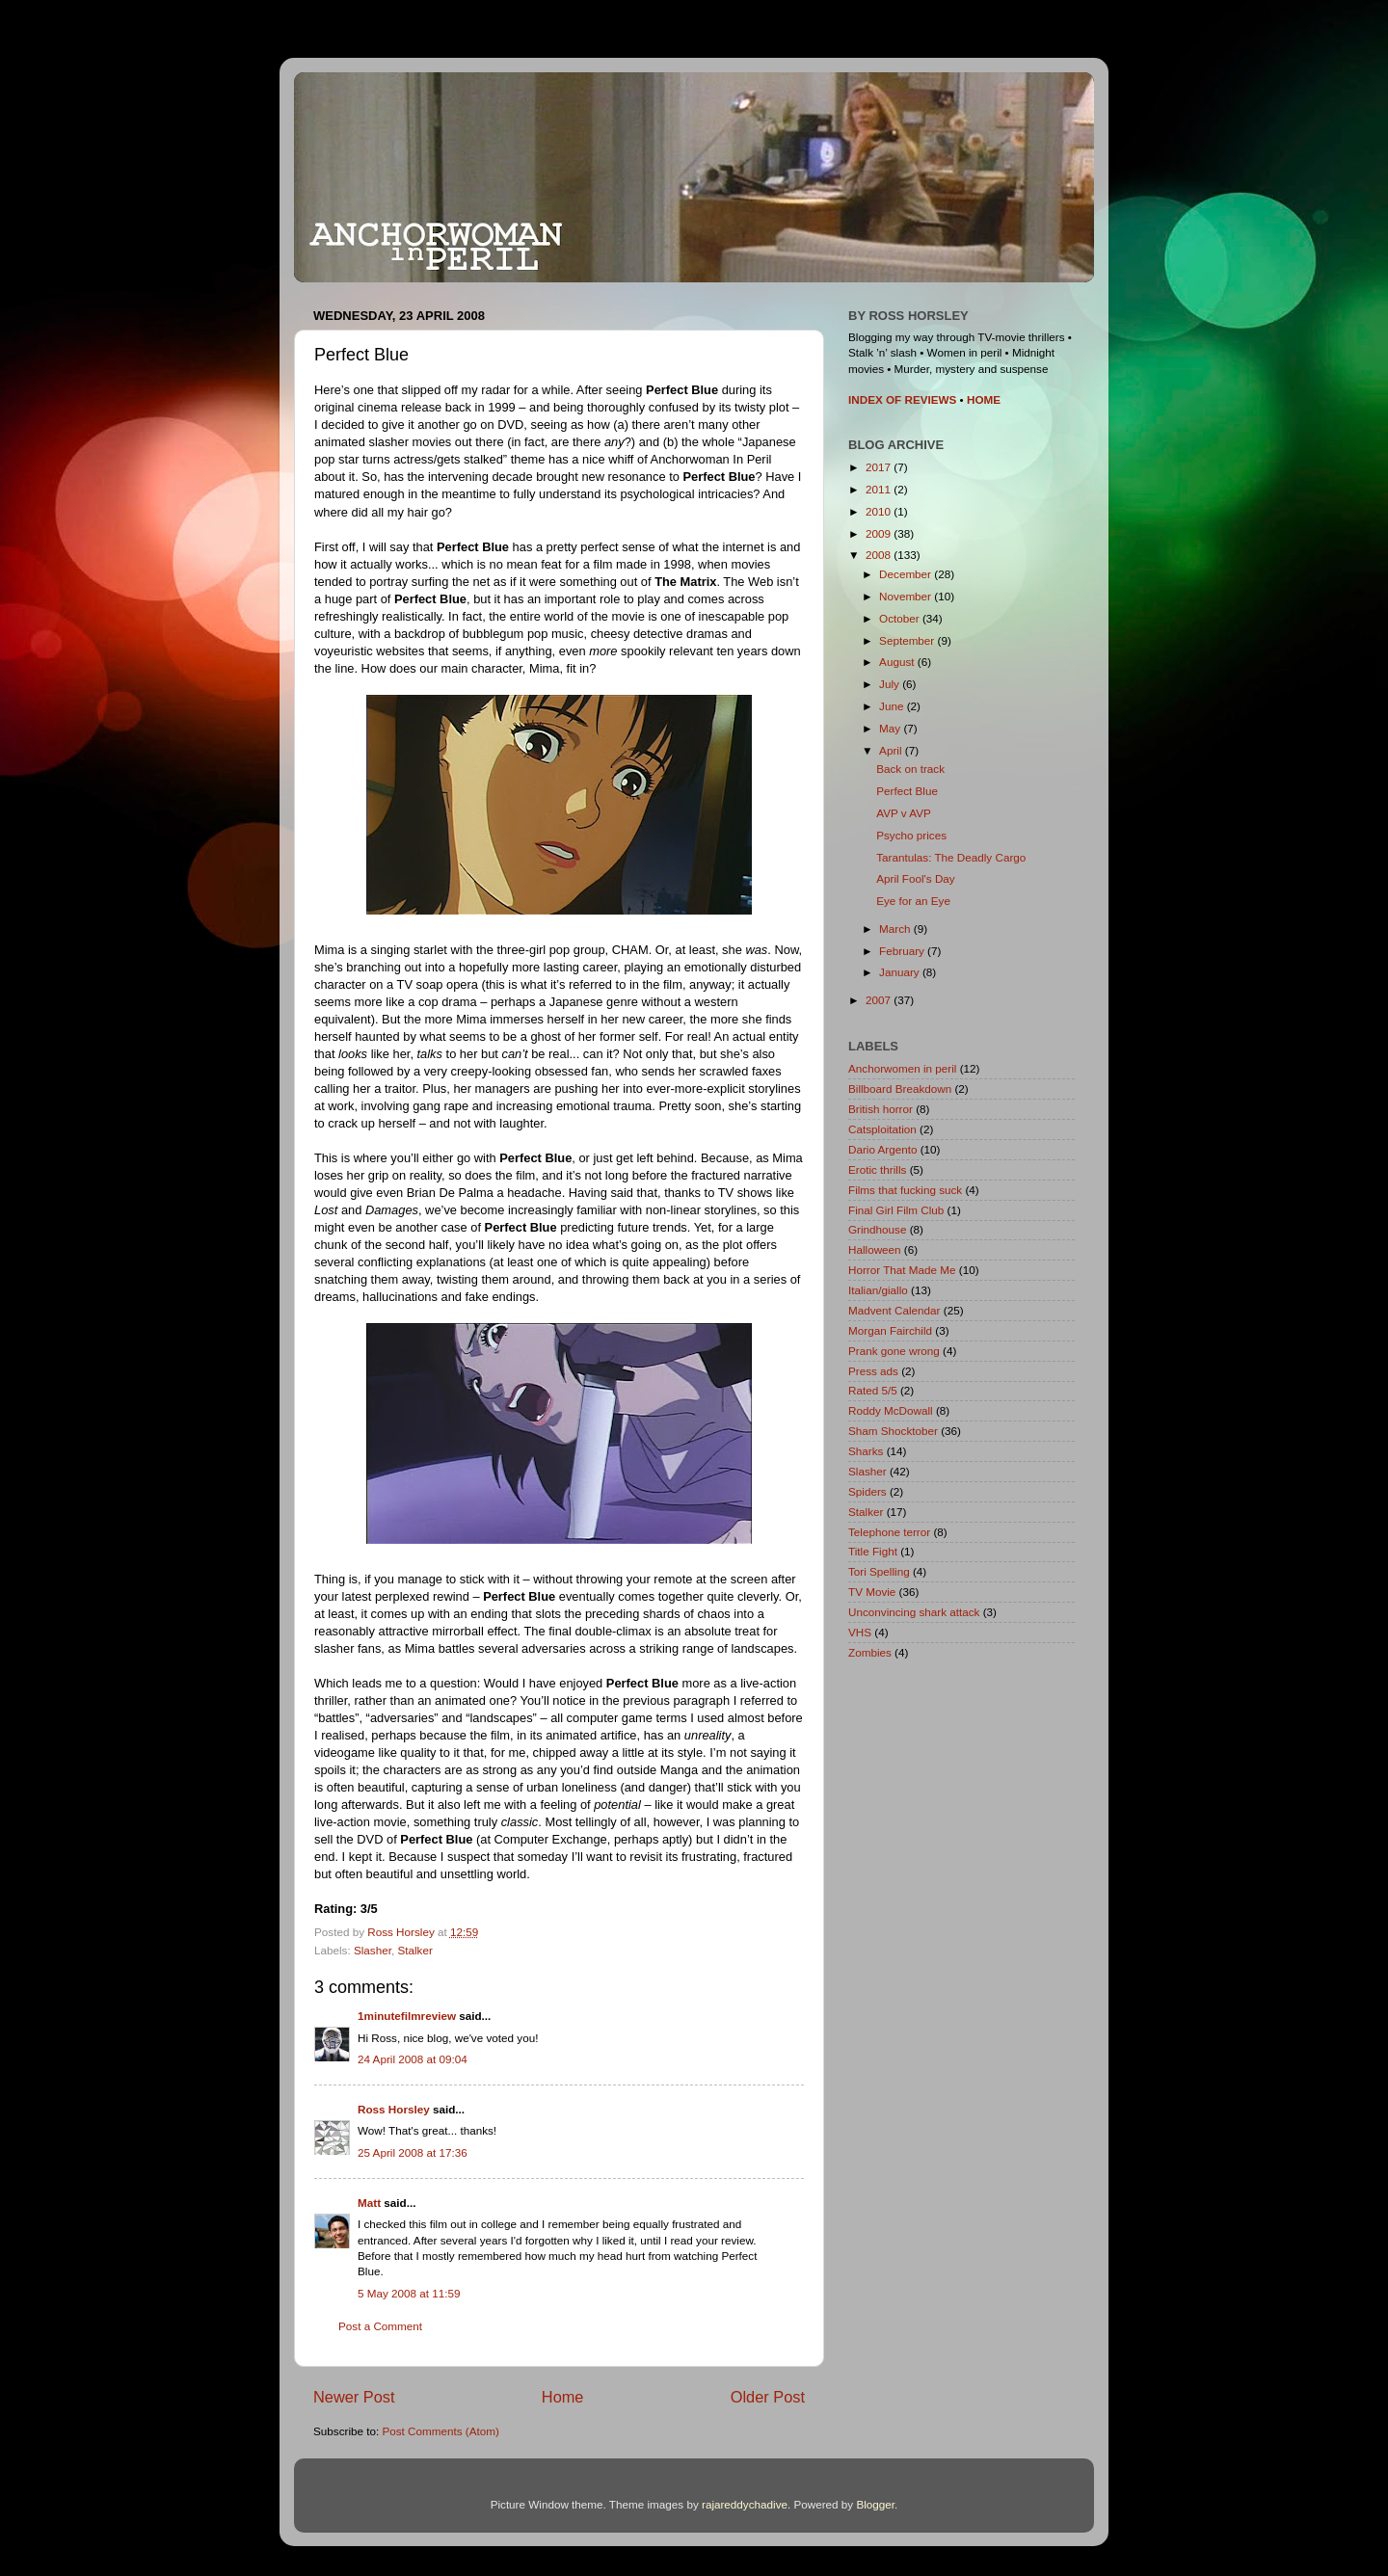 This screenshot has width=1388, height=2576. Describe the element at coordinates (768, 2396) in the screenshot. I see `Older Post` at that location.